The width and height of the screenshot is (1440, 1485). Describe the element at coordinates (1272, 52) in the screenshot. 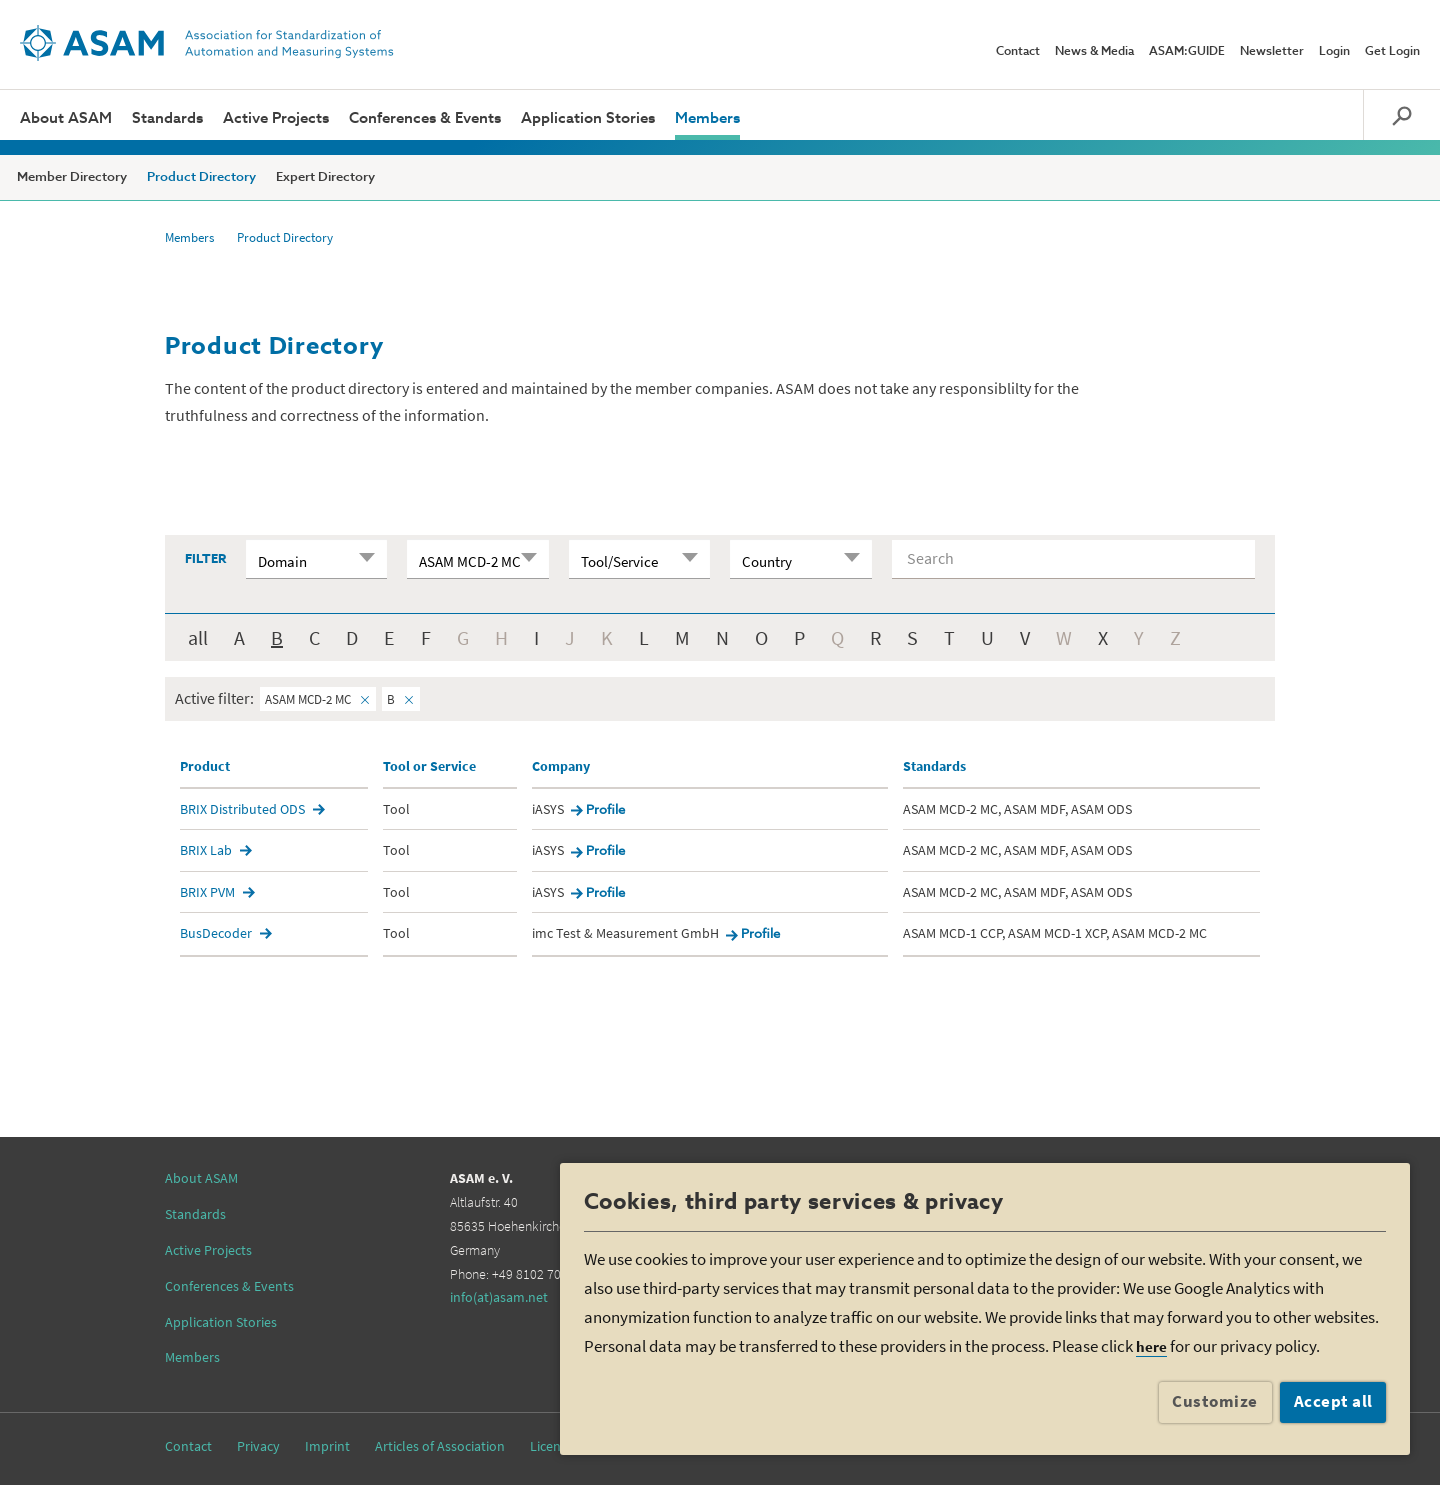

I see `Newsletter` at that location.